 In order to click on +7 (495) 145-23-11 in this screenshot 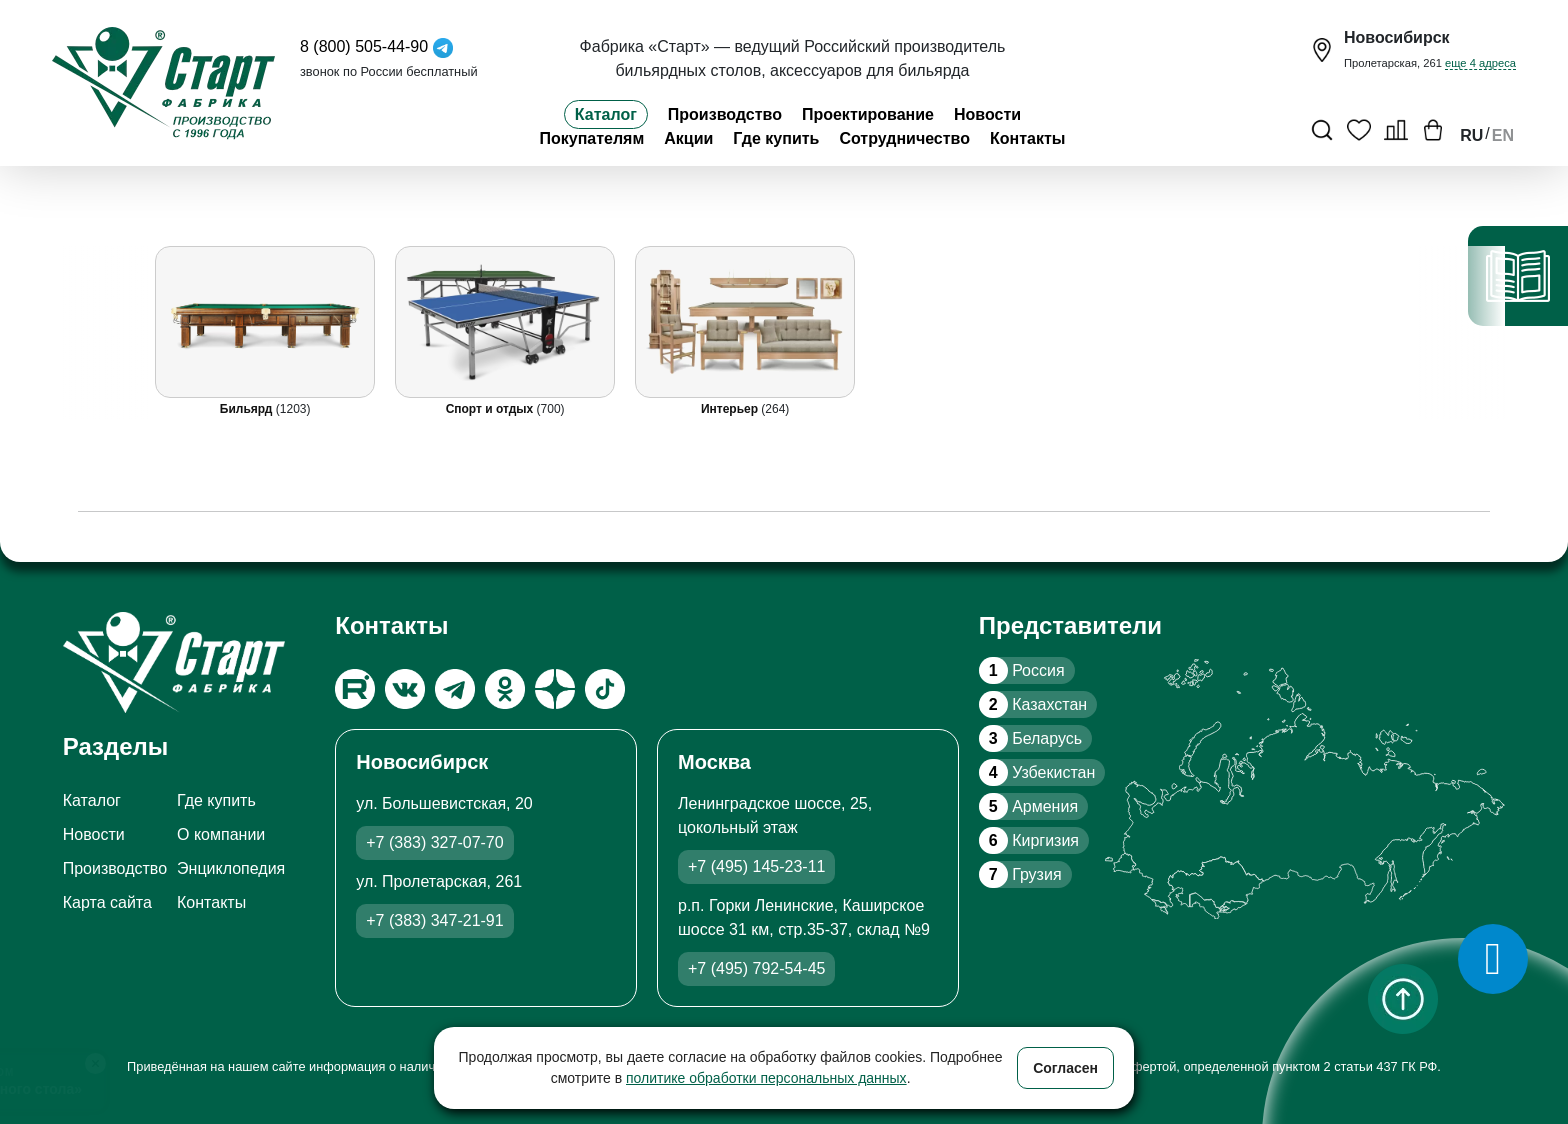, I will do `click(756, 866)`.